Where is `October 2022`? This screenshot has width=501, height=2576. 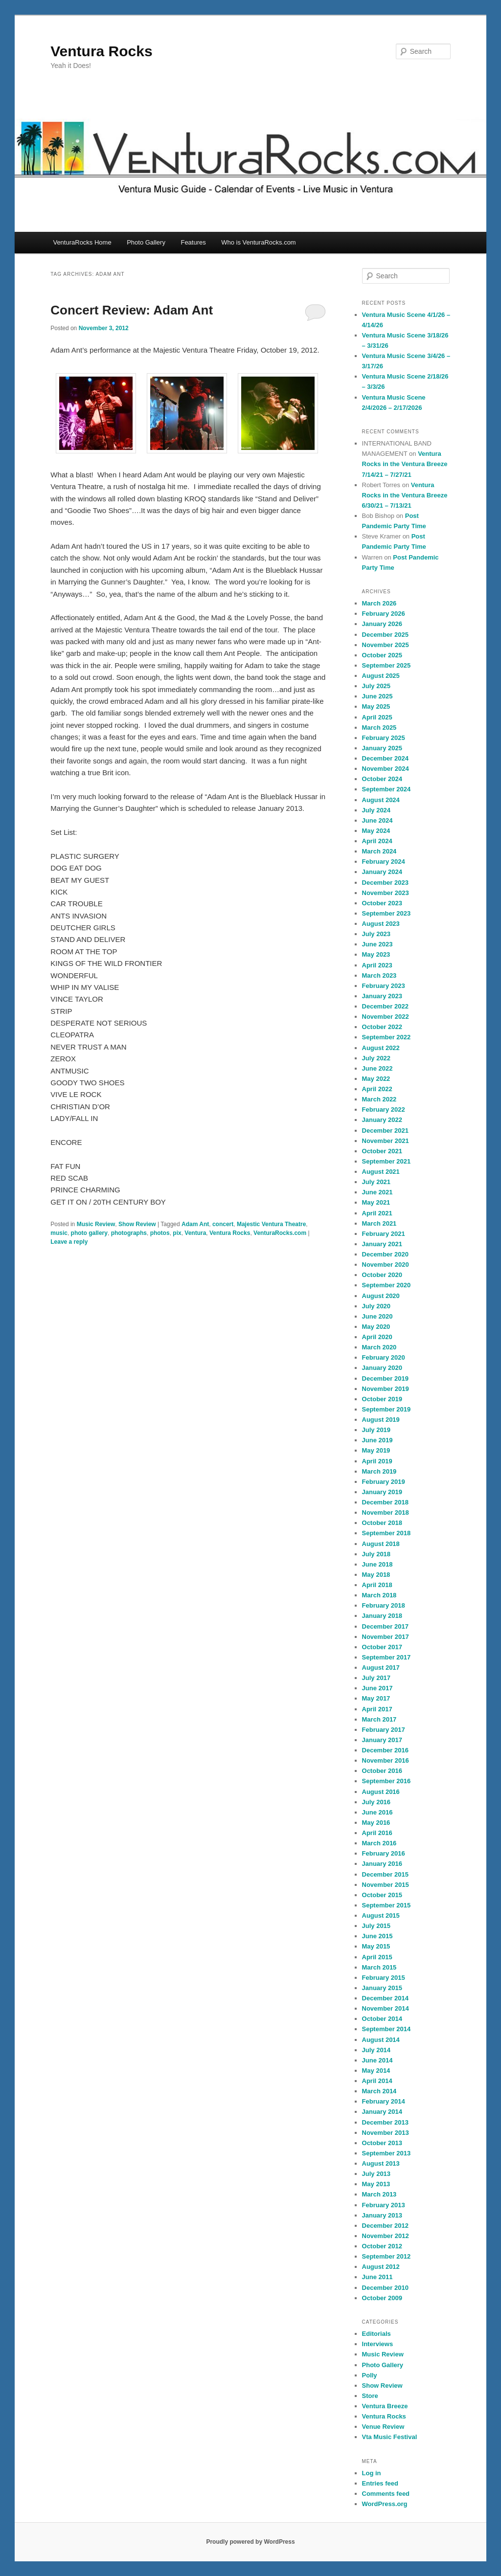
October 2022 is located at coordinates (382, 1026).